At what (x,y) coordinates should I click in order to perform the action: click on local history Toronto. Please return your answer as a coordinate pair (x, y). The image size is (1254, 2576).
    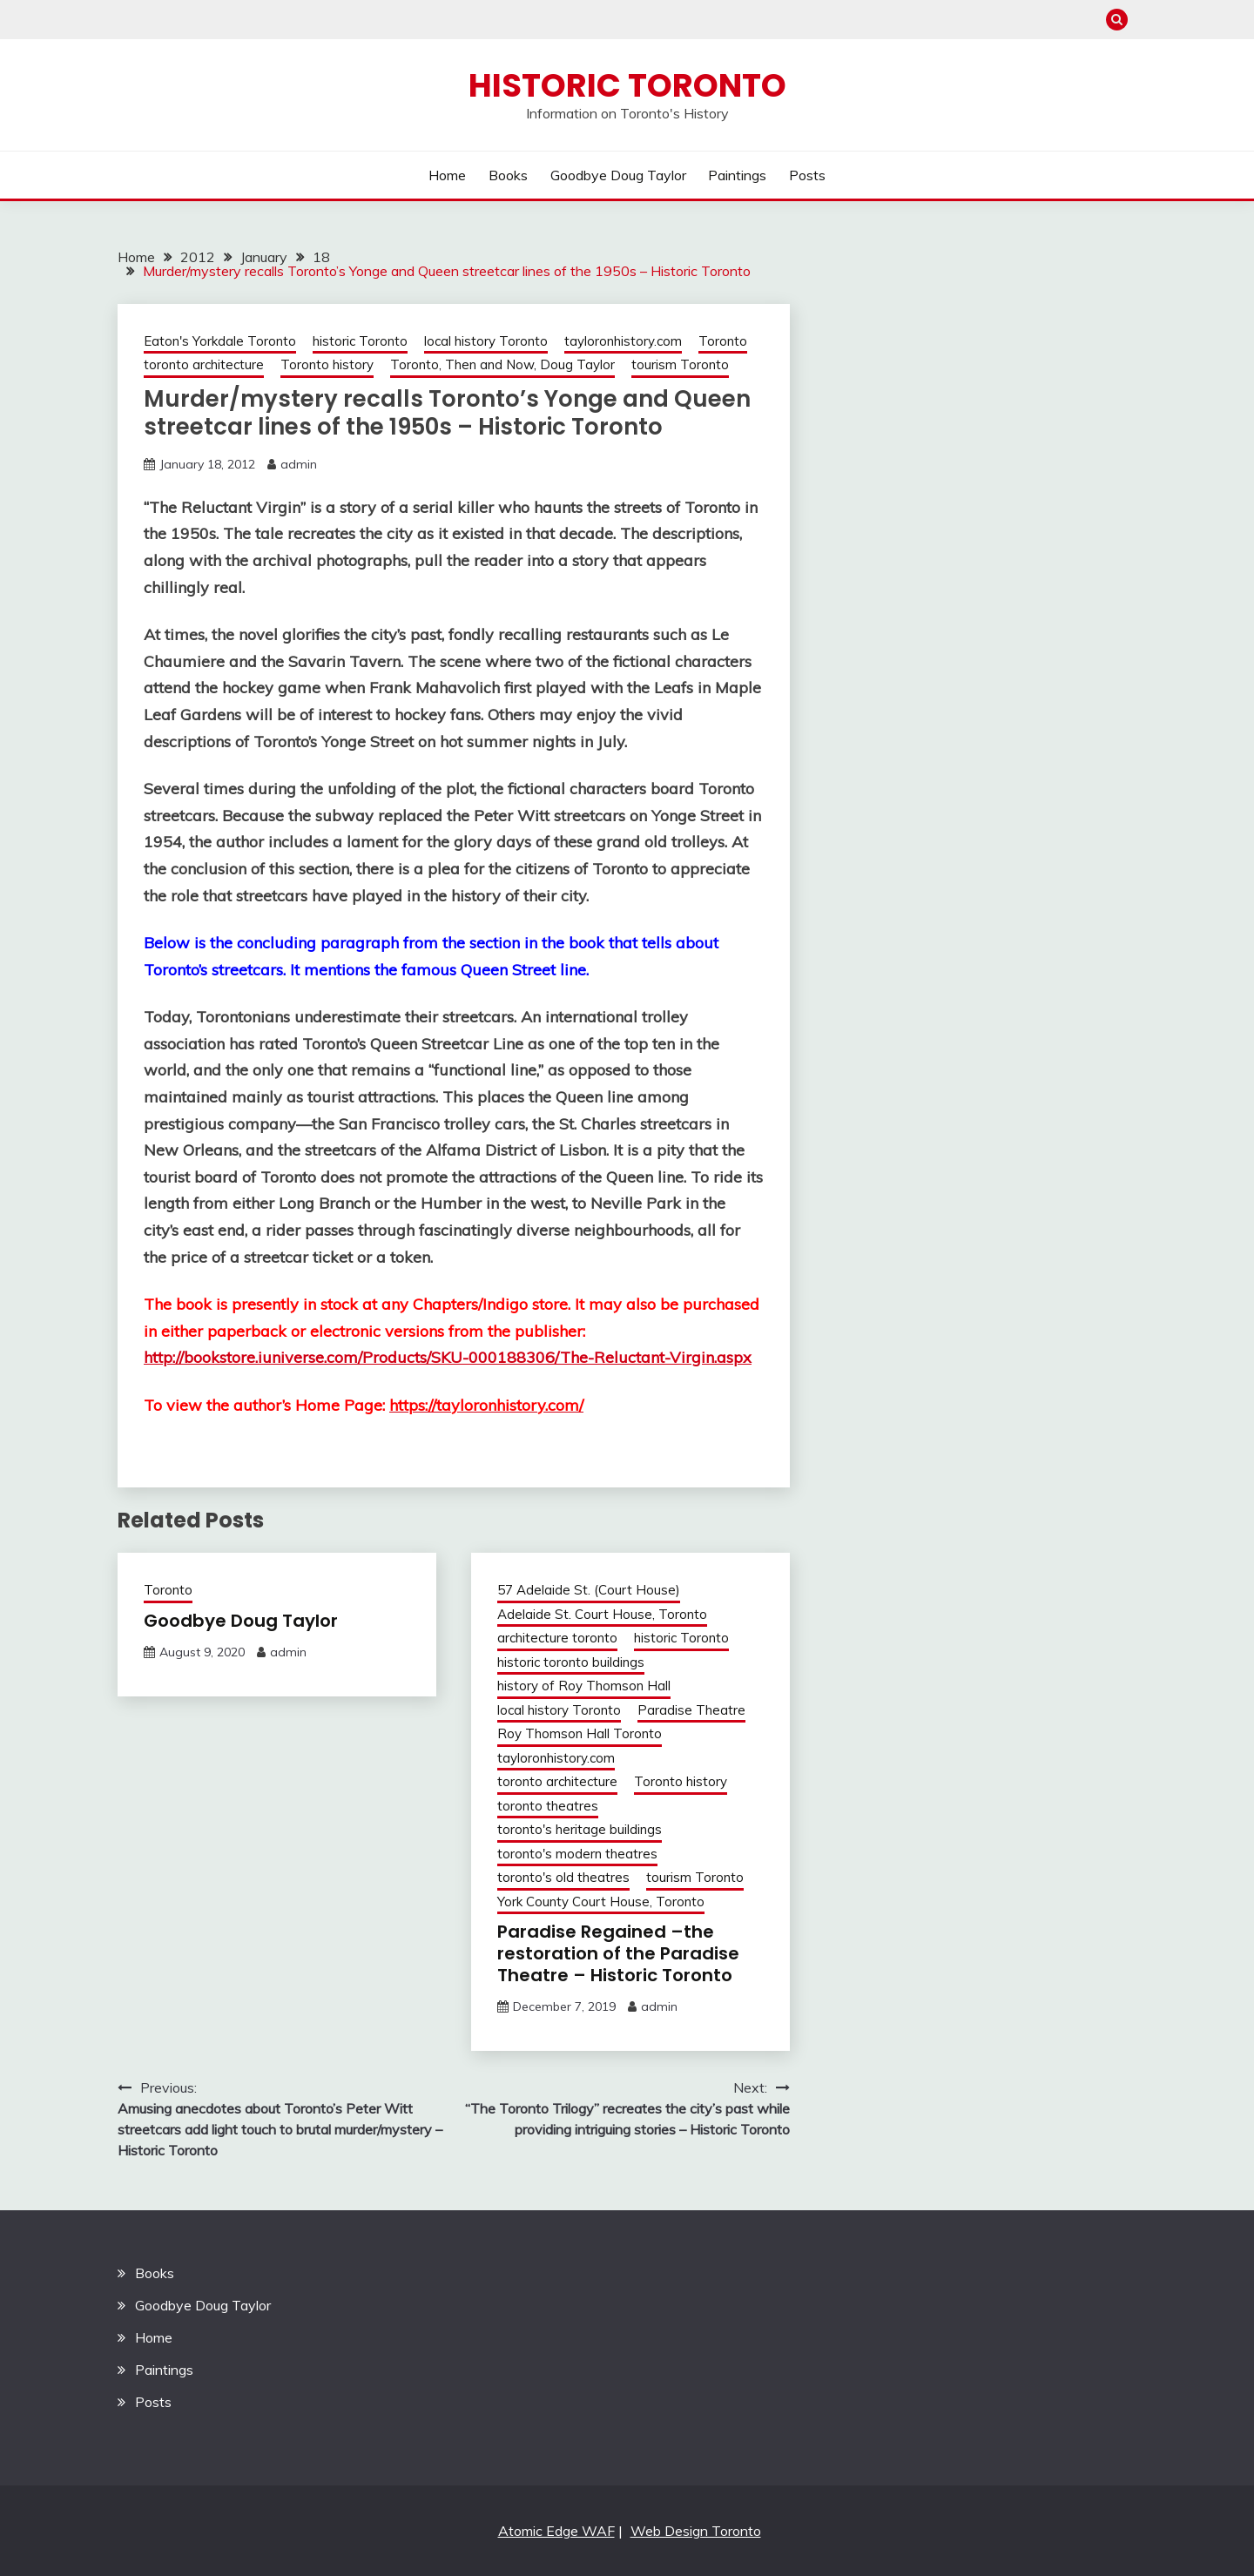
    Looking at the image, I should click on (486, 341).